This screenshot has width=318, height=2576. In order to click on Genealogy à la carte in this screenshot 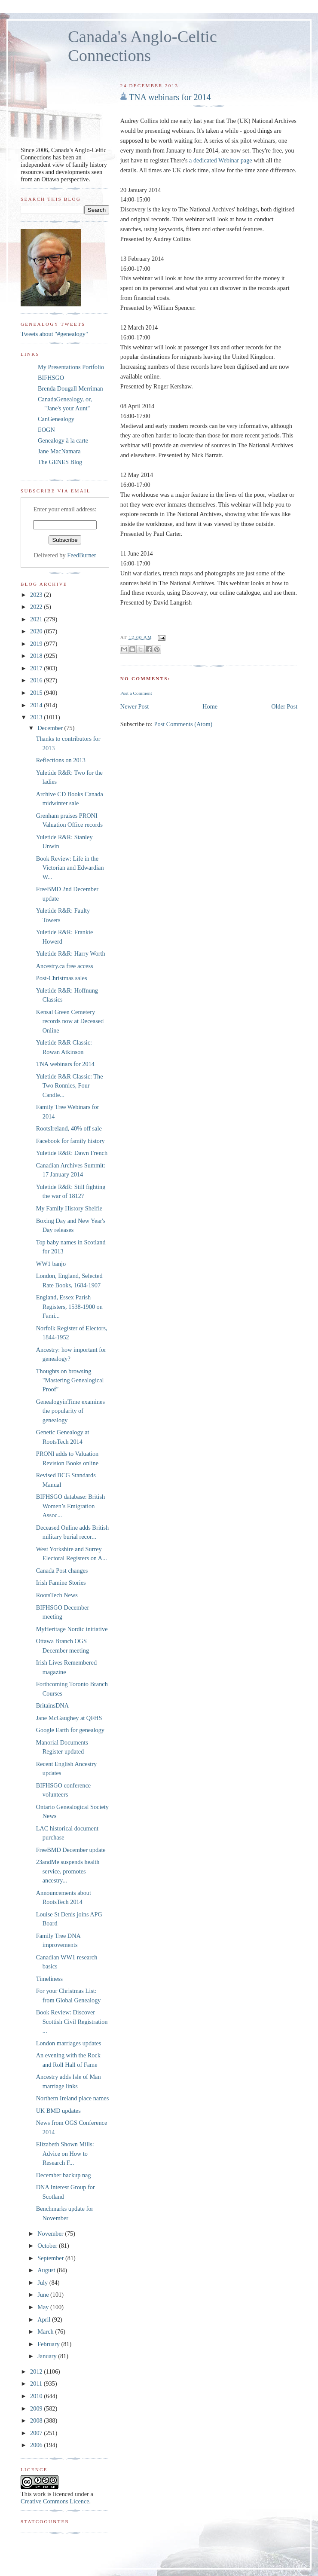, I will do `click(63, 440)`.